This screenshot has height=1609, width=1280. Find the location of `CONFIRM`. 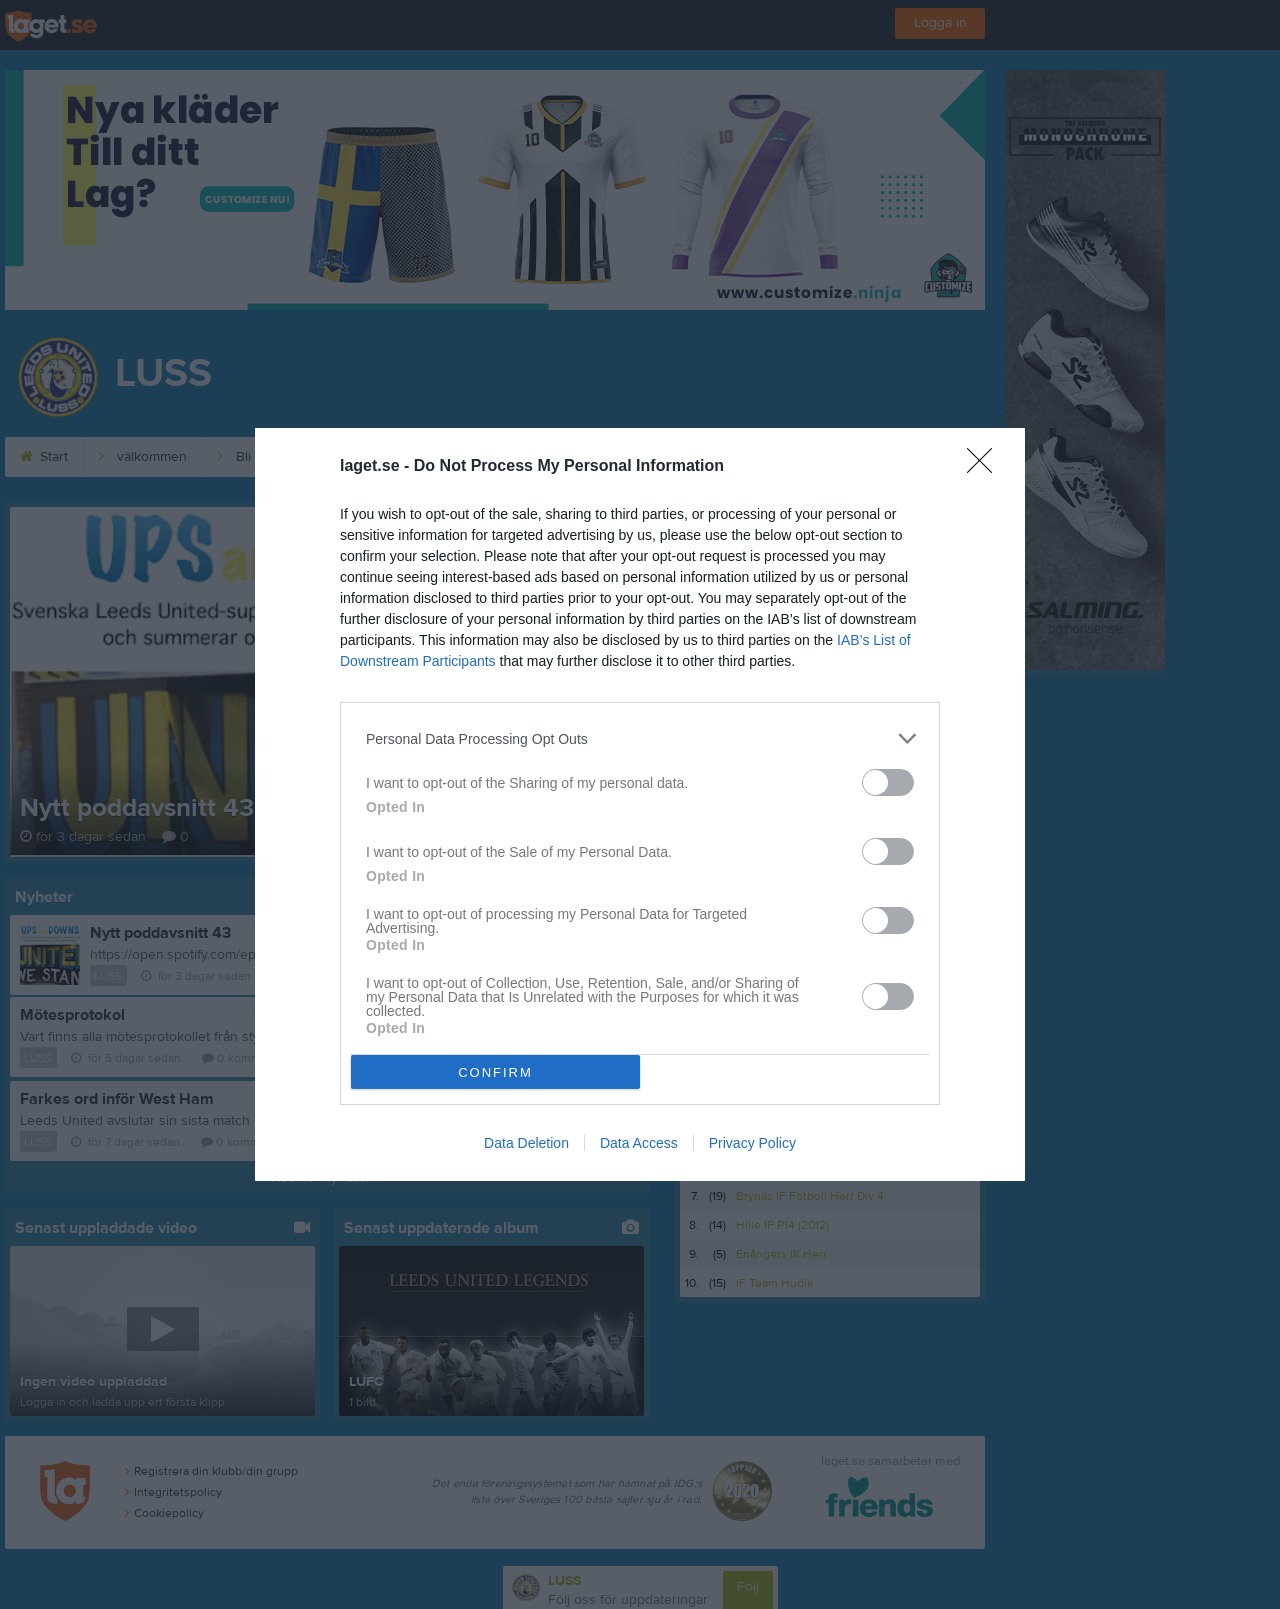

CONFIRM is located at coordinates (495, 1072).